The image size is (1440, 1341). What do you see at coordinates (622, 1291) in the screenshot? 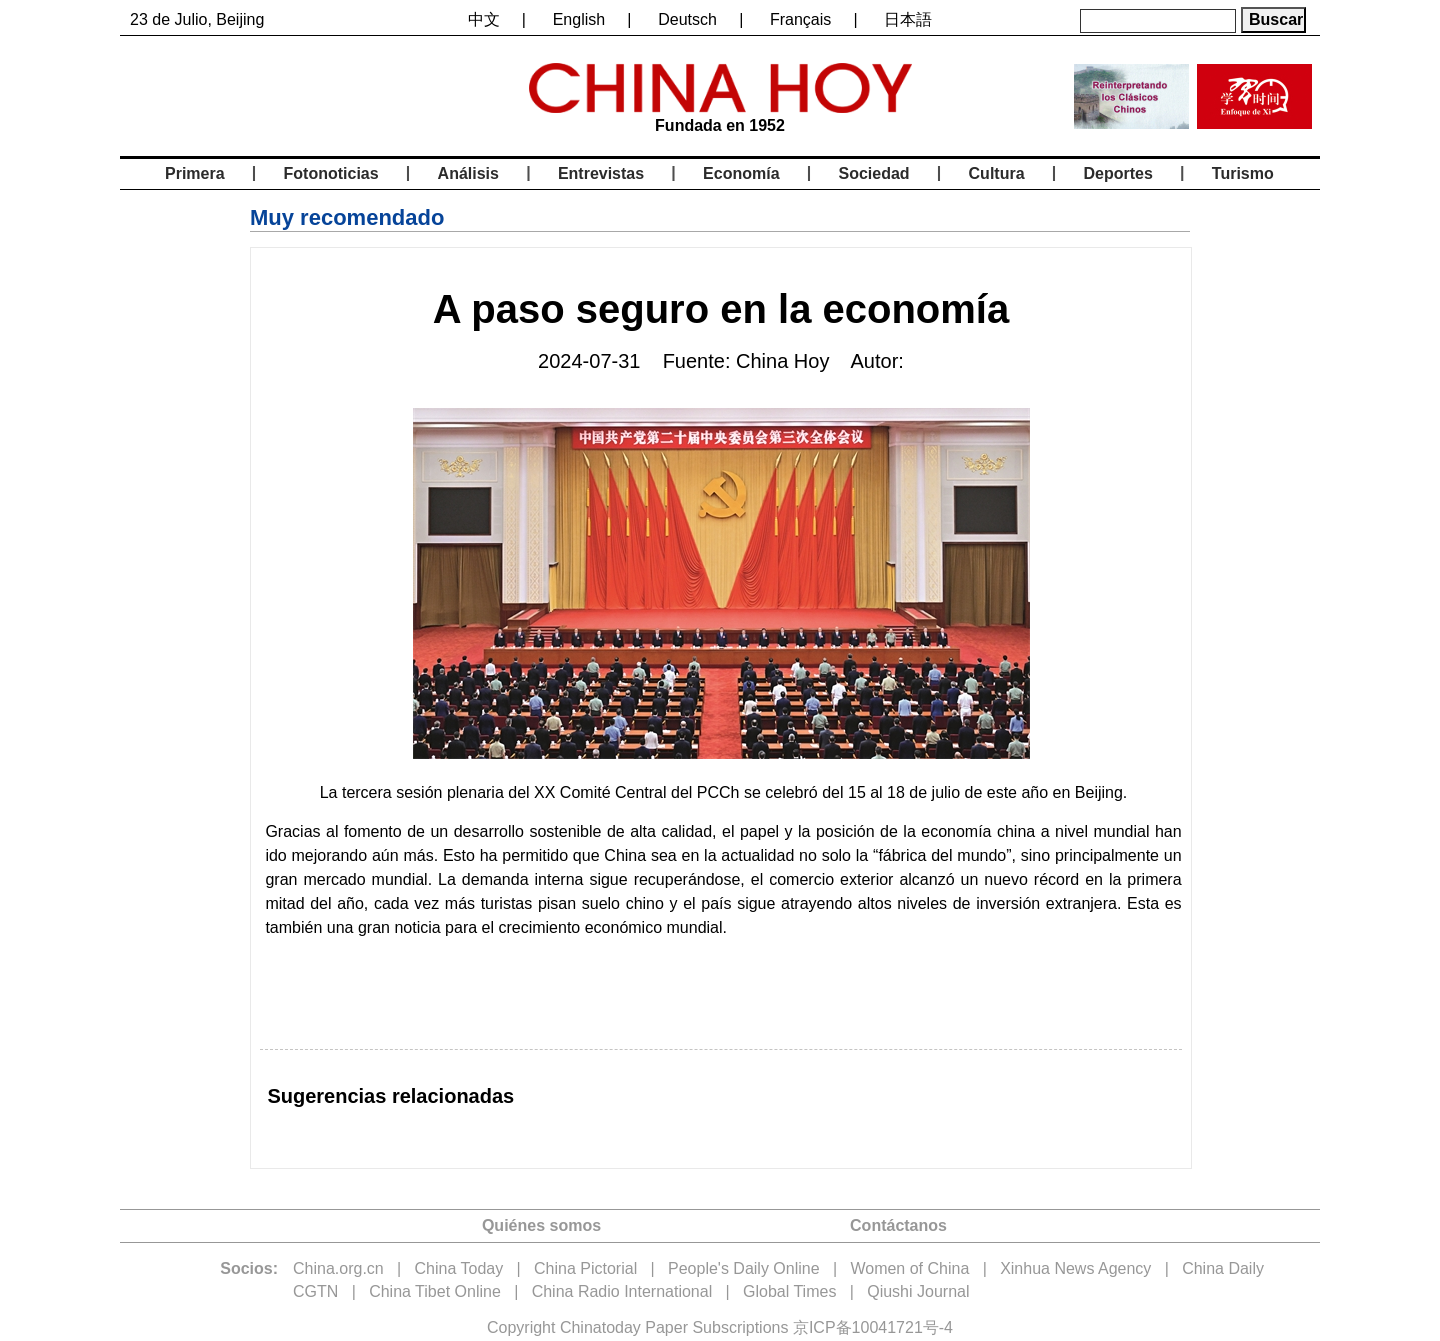
I see `China Radio International` at bounding box center [622, 1291].